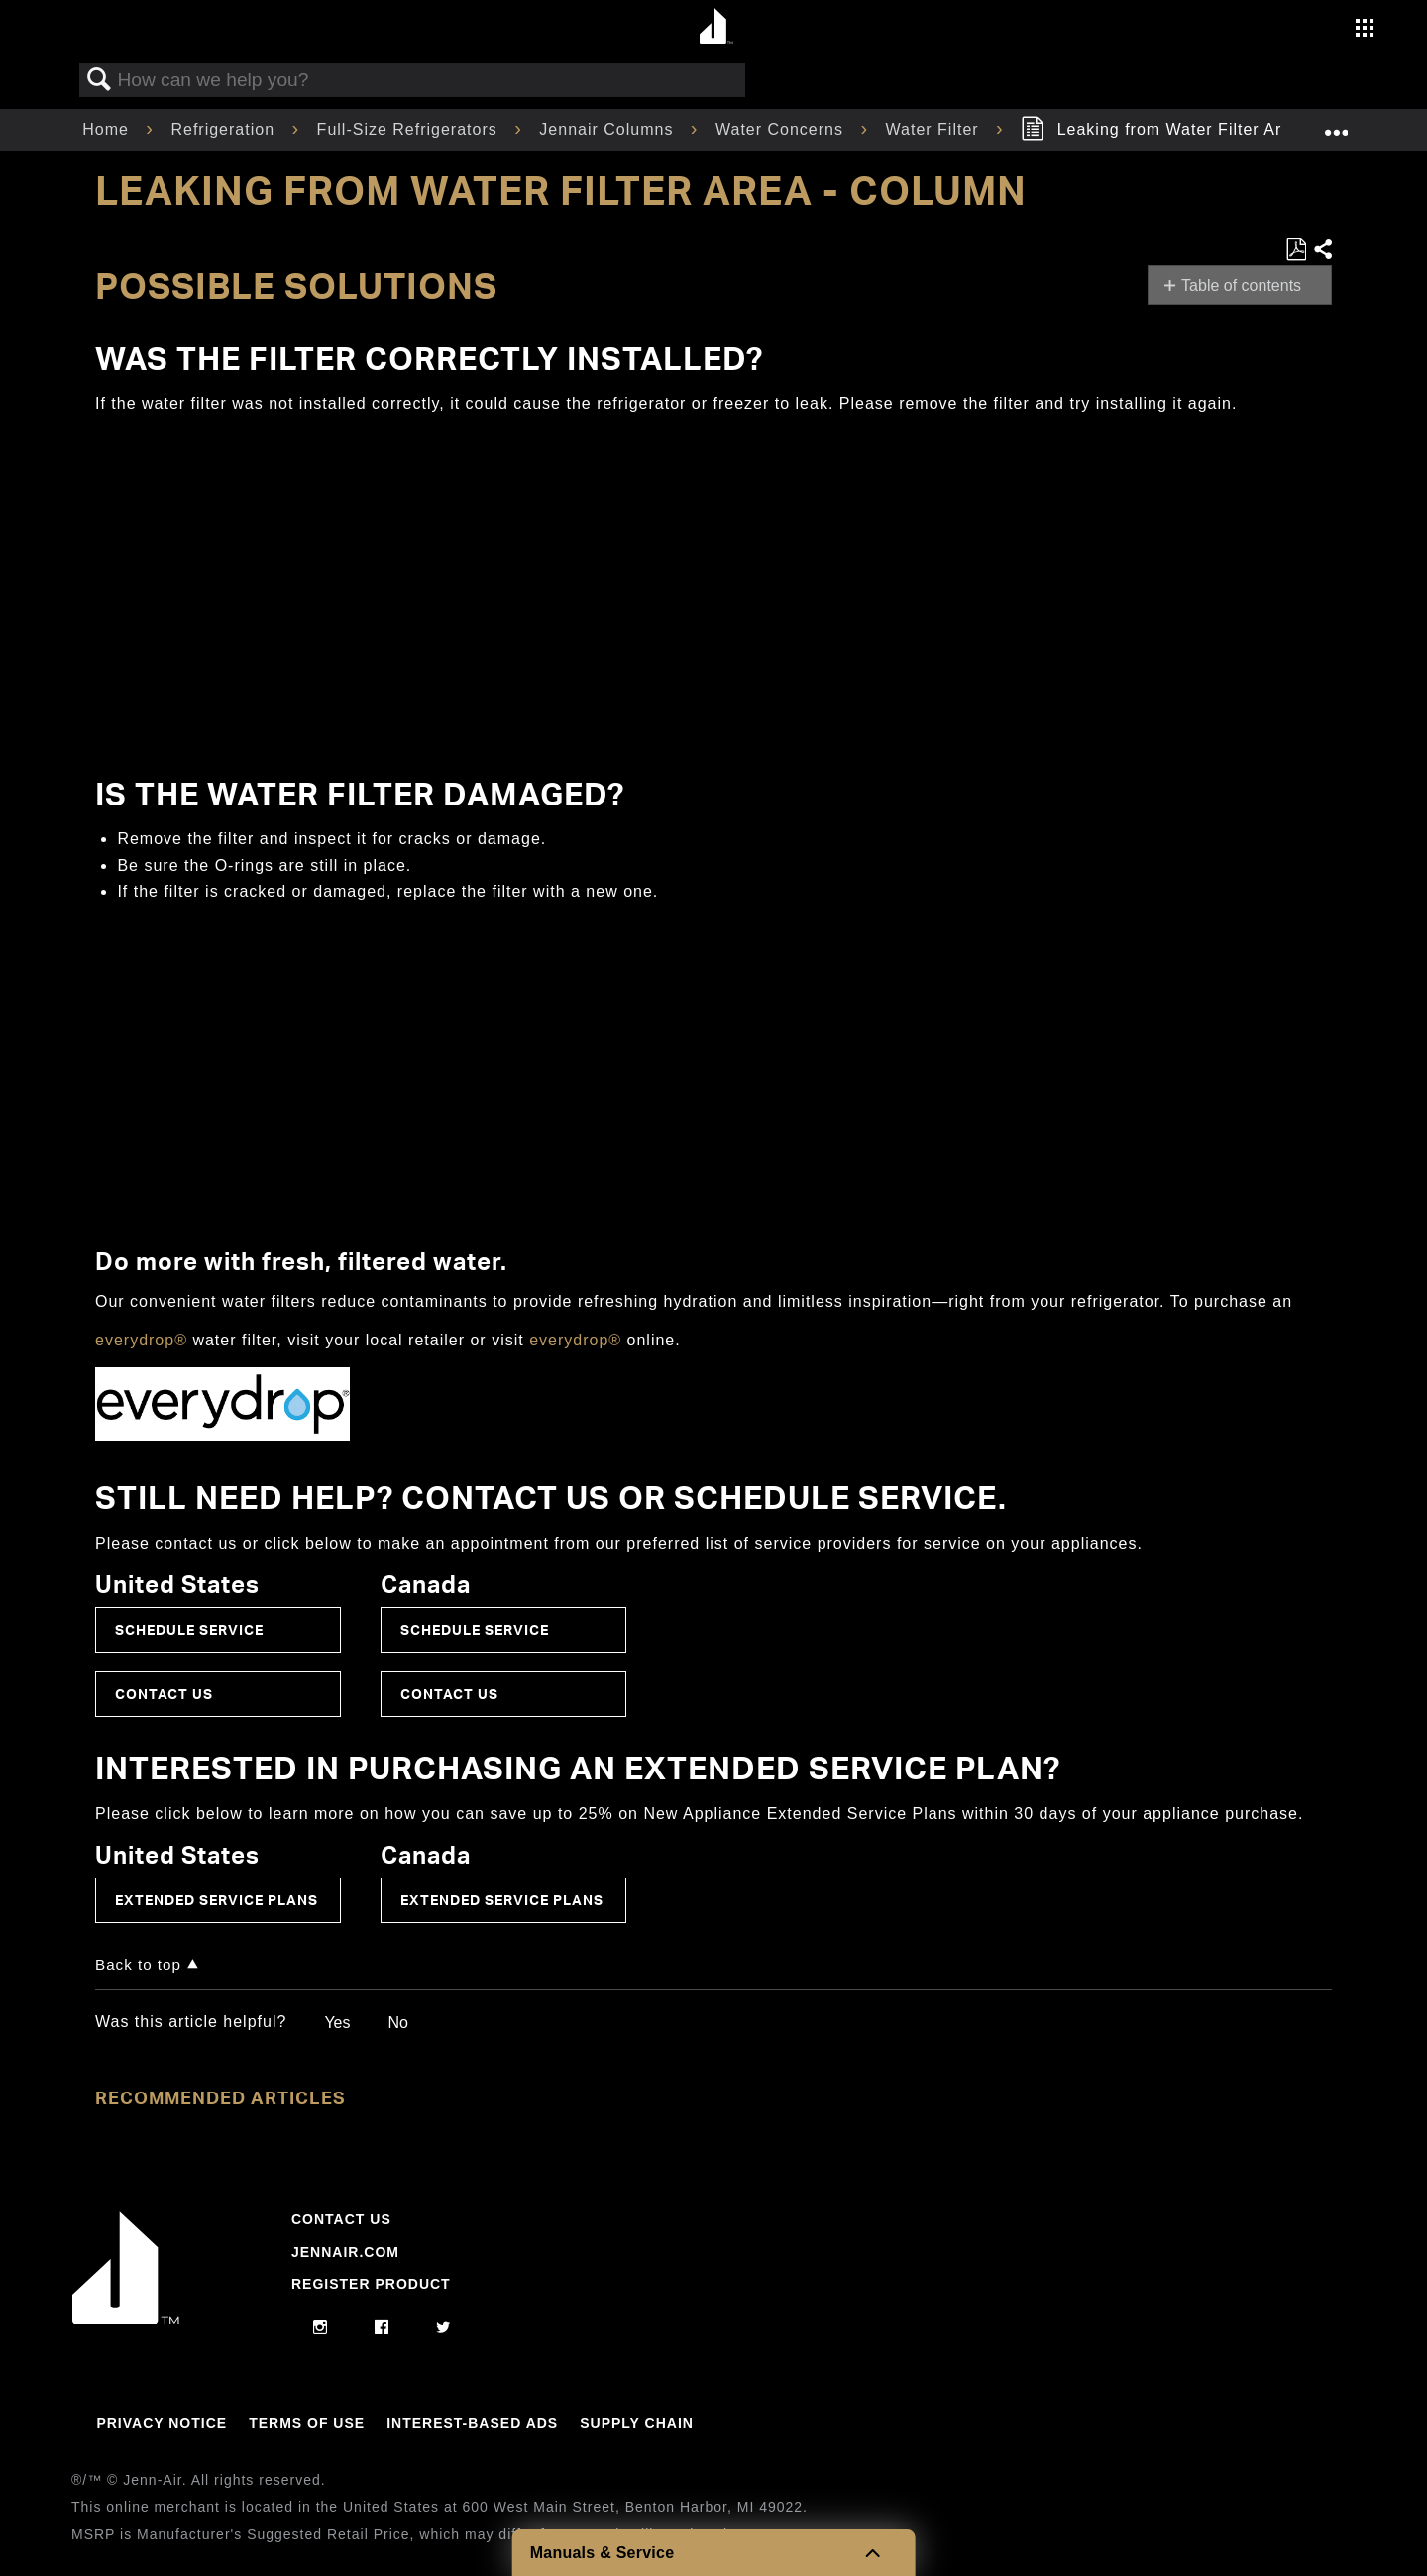 The image size is (1427, 2576). Describe the element at coordinates (99, 80) in the screenshot. I see `Search` at that location.